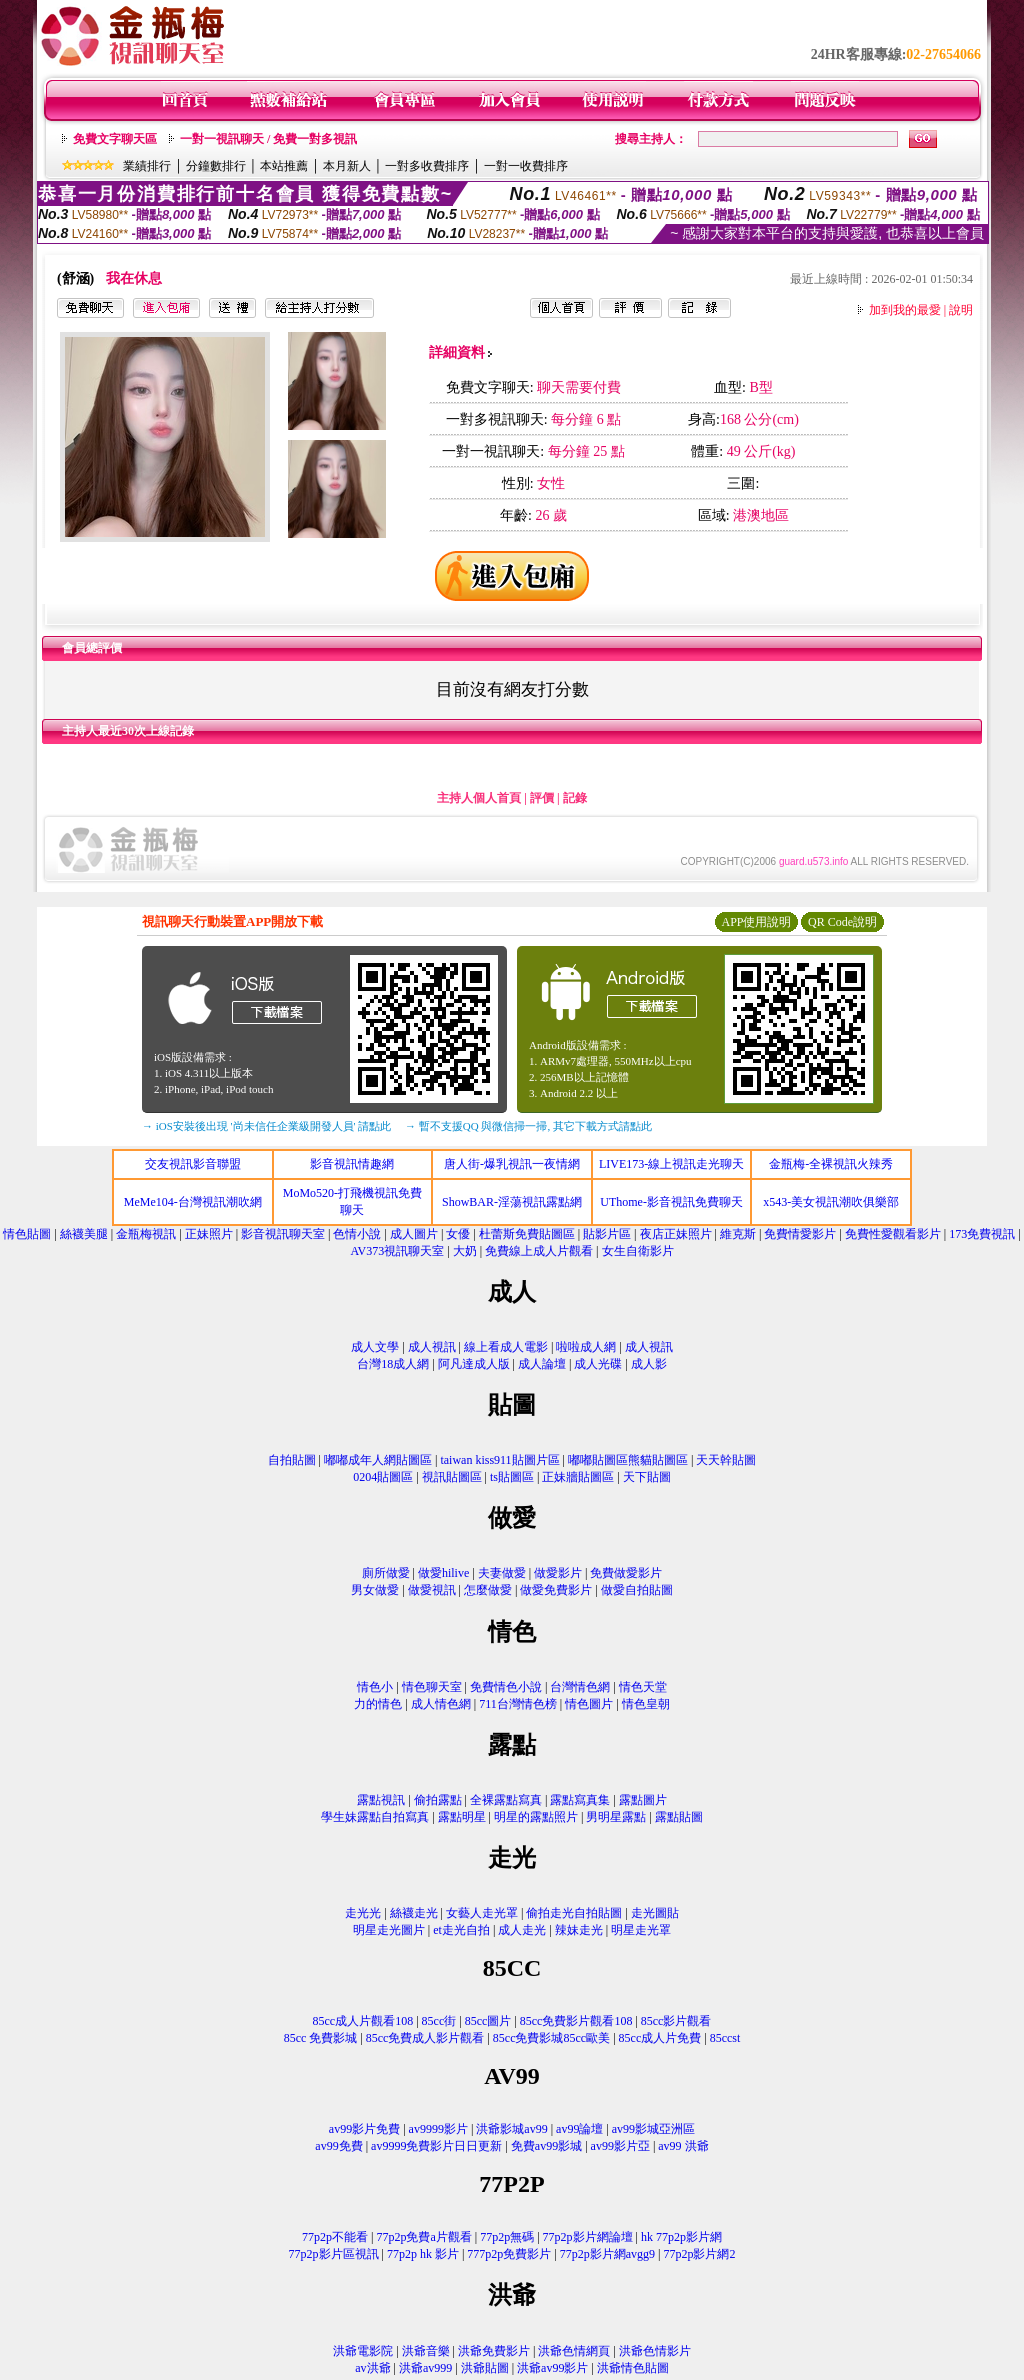 This screenshot has width=1024, height=2380. What do you see at coordinates (482, 1913) in the screenshot?
I see `女藝人走光罩` at bounding box center [482, 1913].